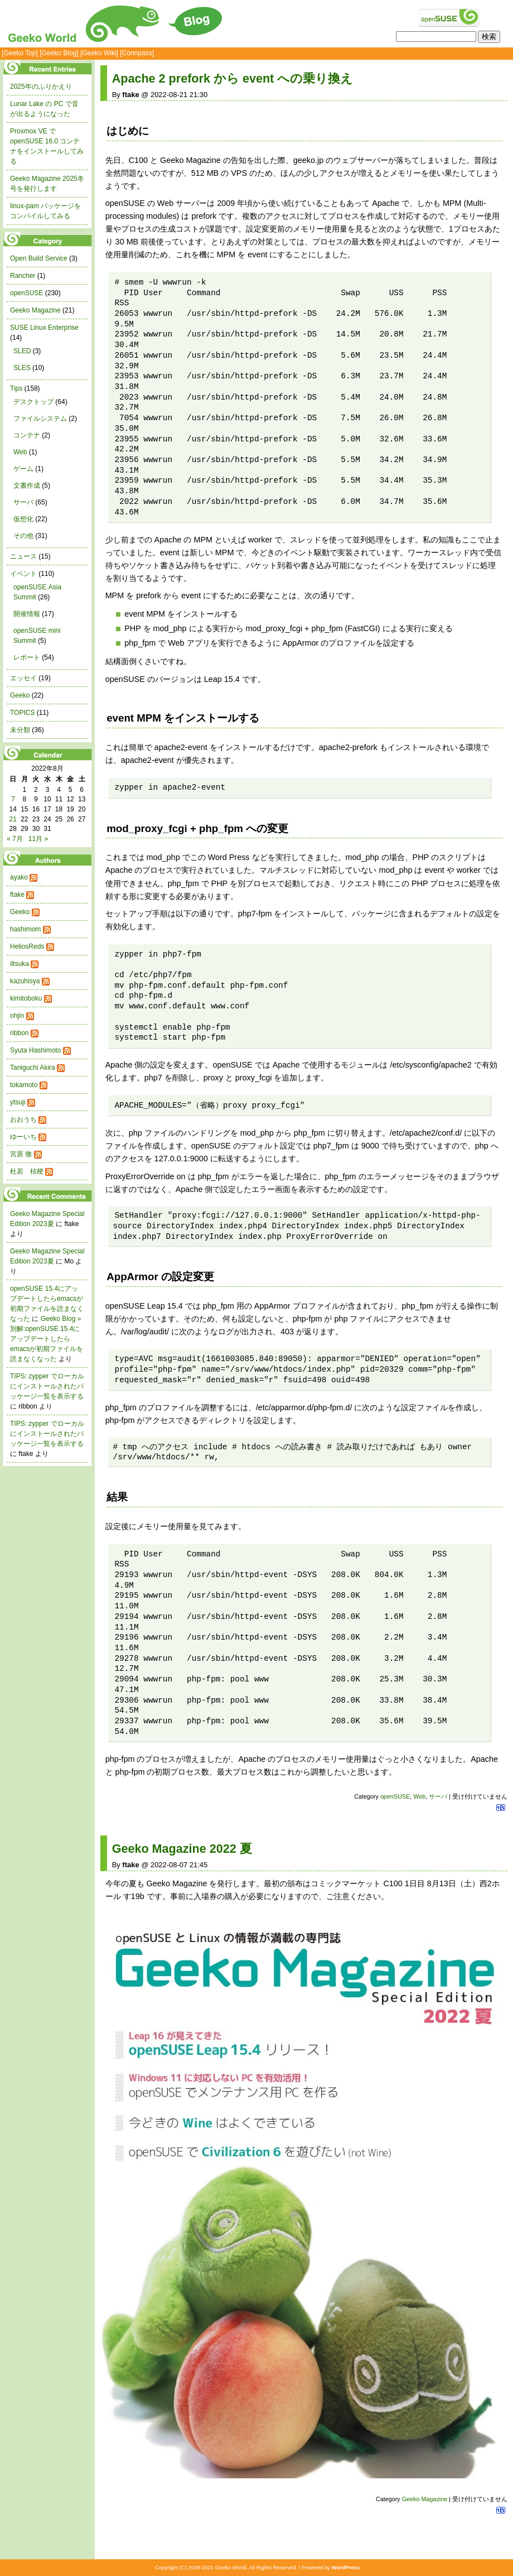 This screenshot has height=2576, width=513. Describe the element at coordinates (19, 877) in the screenshot. I see `ayako` at that location.